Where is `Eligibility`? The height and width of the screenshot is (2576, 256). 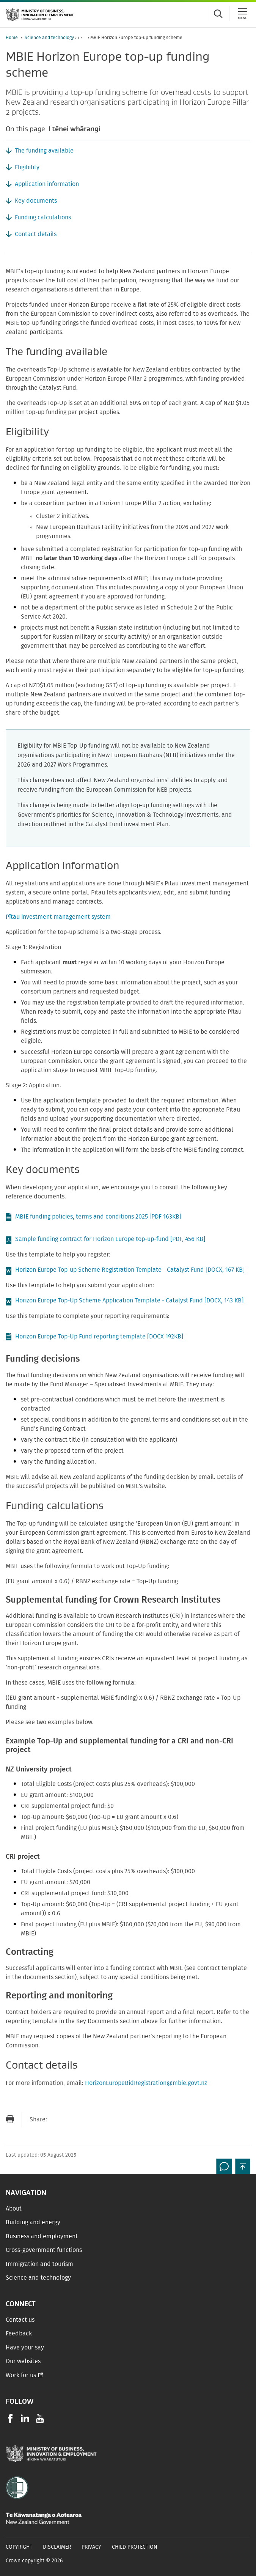
Eligibility is located at coordinates (27, 167).